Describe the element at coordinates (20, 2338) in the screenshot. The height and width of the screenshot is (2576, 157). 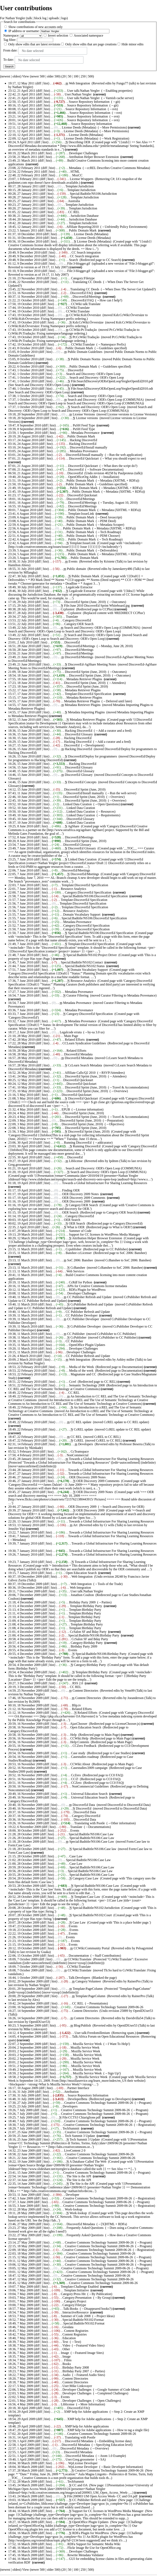
I see `18:40, 7 May 2009` at that location.